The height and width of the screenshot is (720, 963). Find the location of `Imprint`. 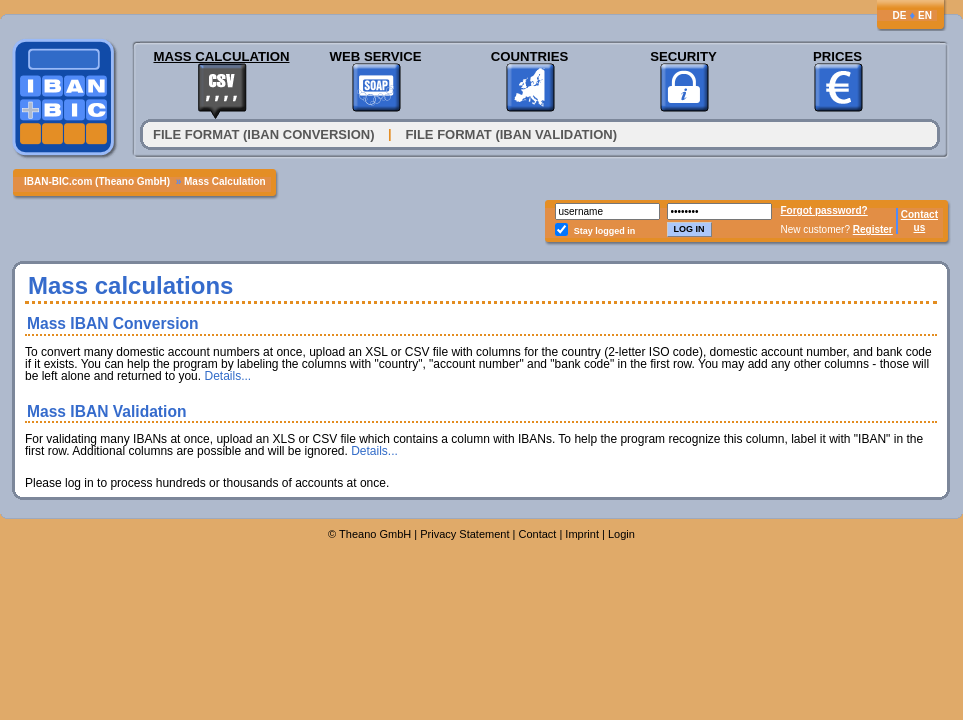

Imprint is located at coordinates (582, 534).